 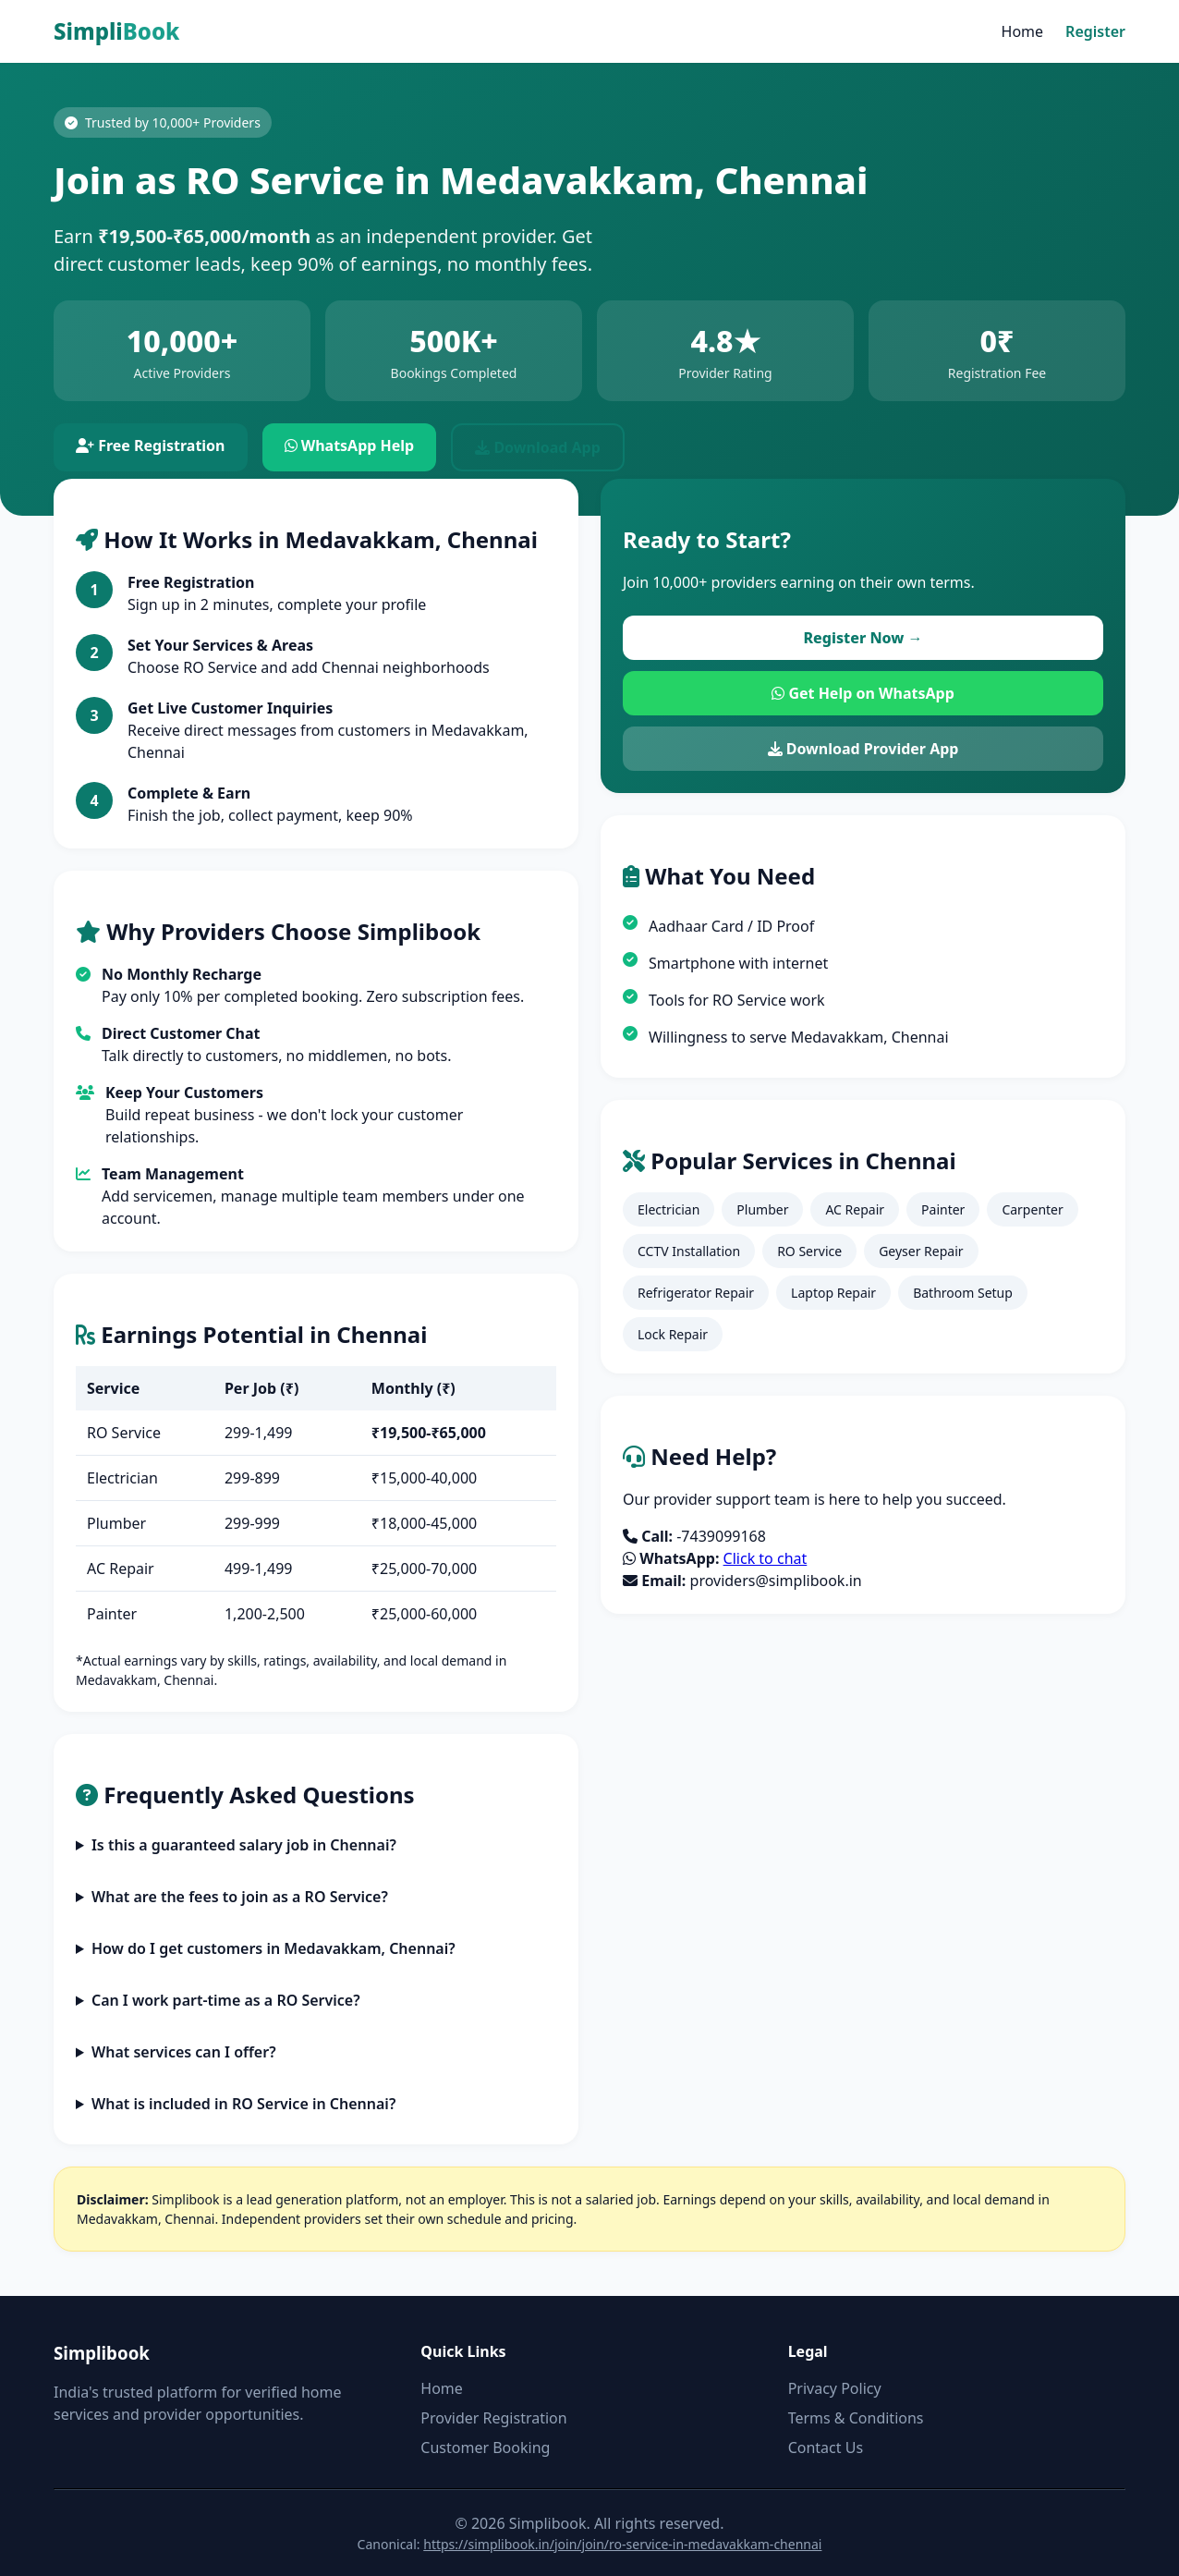 What do you see at coordinates (854, 1209) in the screenshot?
I see `AC Repair` at bounding box center [854, 1209].